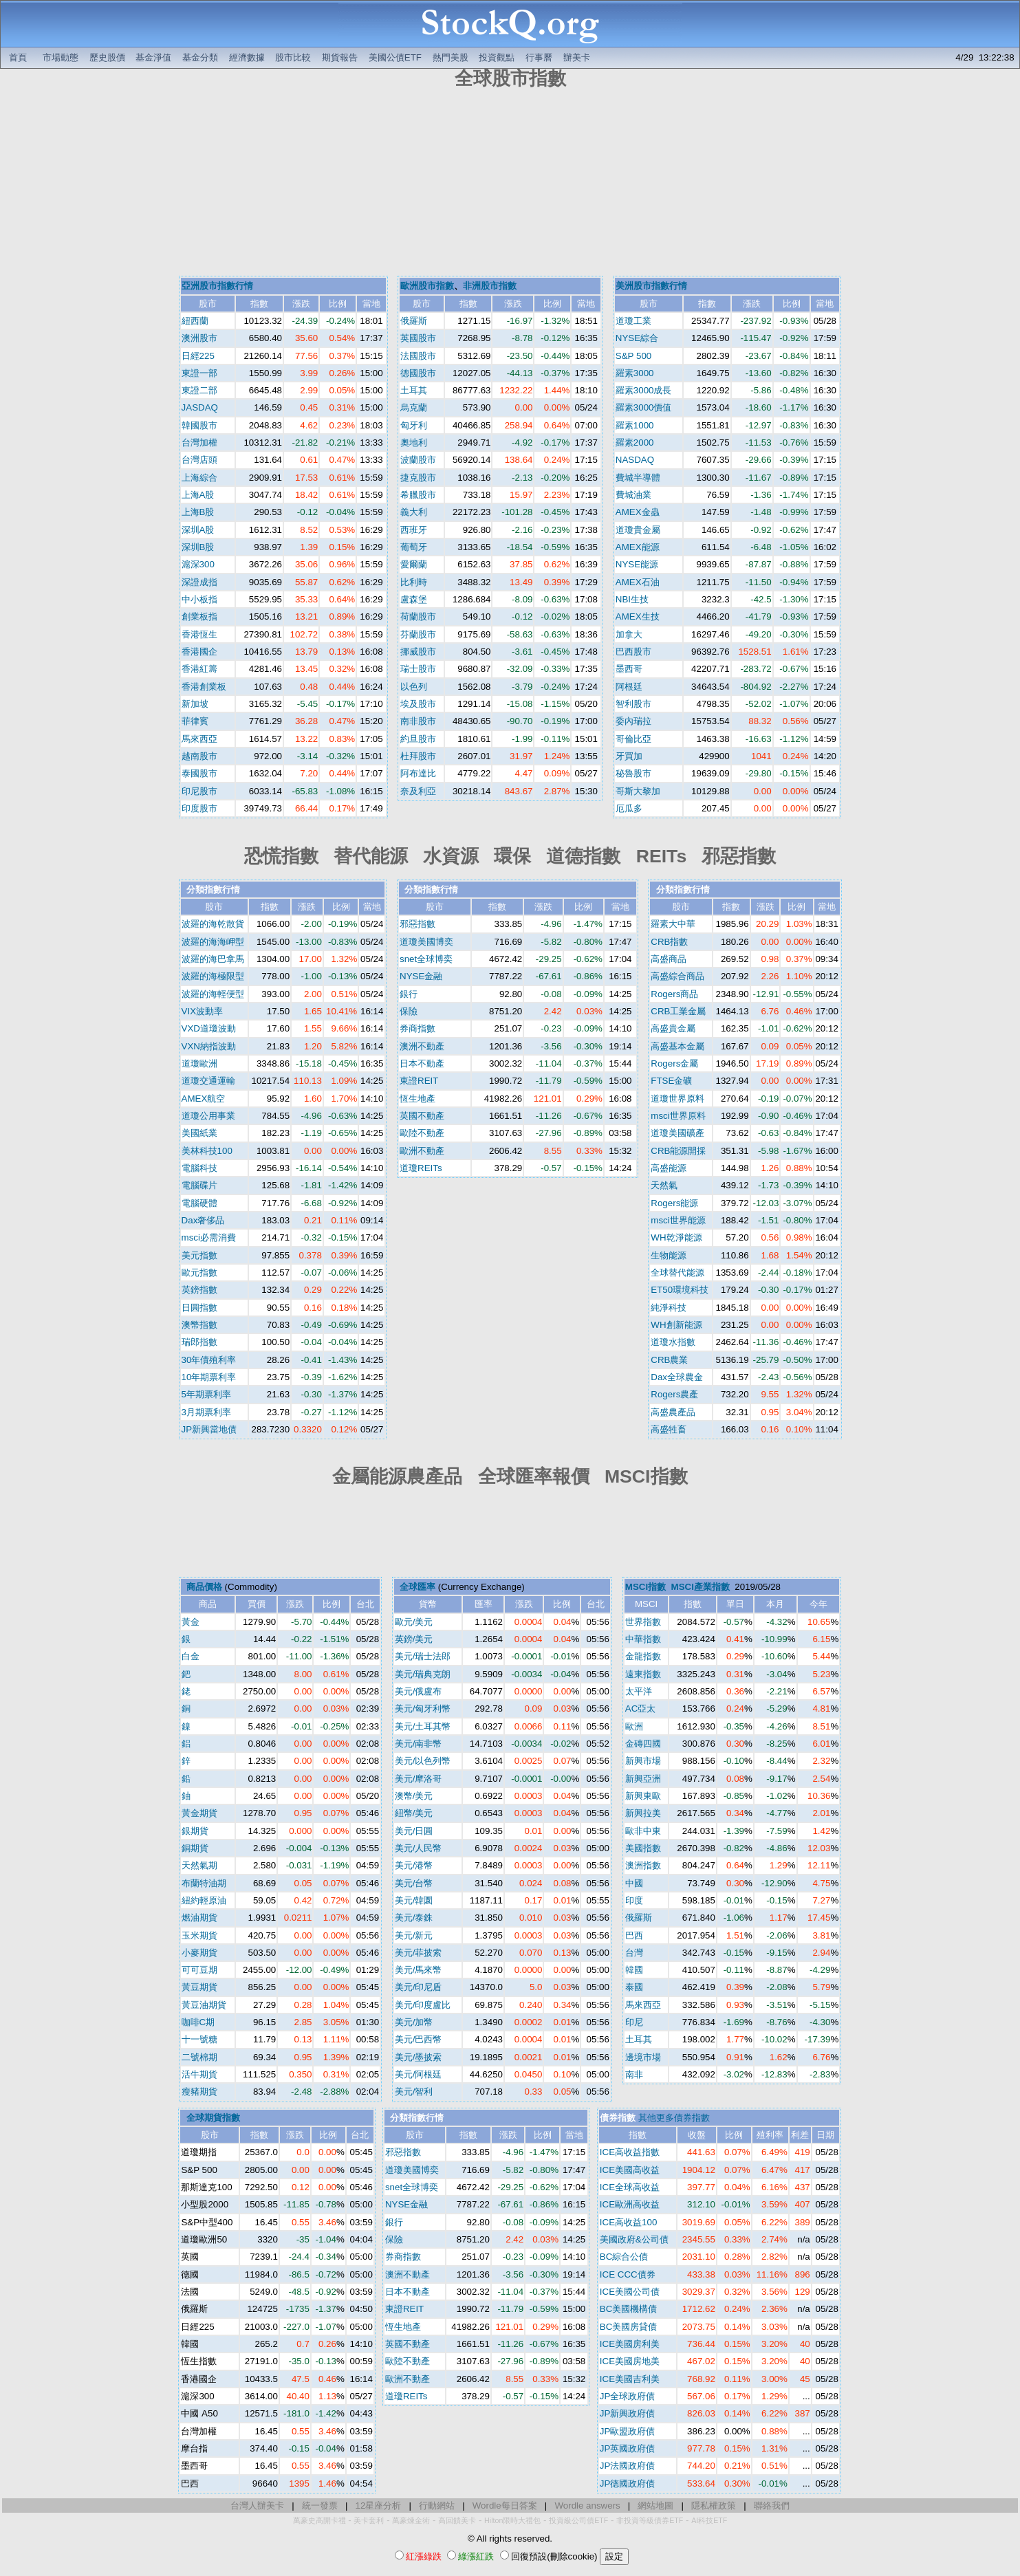  What do you see at coordinates (437, 2505) in the screenshot?
I see `行動網站` at bounding box center [437, 2505].